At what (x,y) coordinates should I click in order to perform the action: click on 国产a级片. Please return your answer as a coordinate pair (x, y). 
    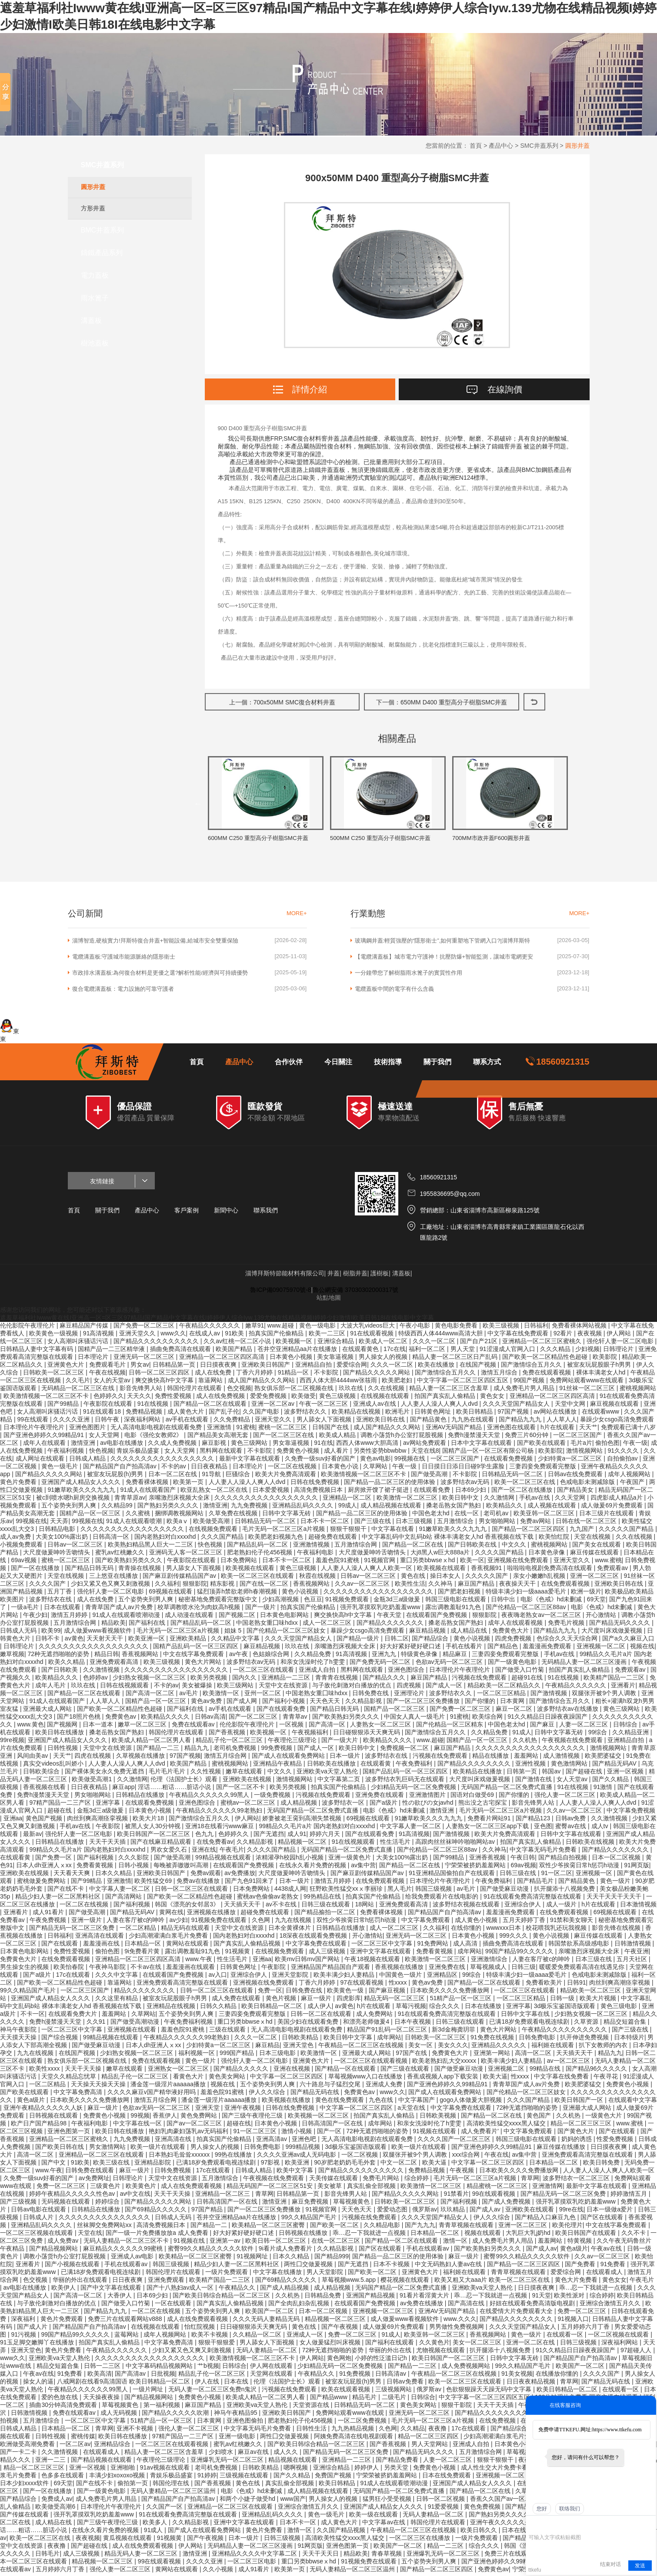
    Looking at the image, I should click on (384, 1805).